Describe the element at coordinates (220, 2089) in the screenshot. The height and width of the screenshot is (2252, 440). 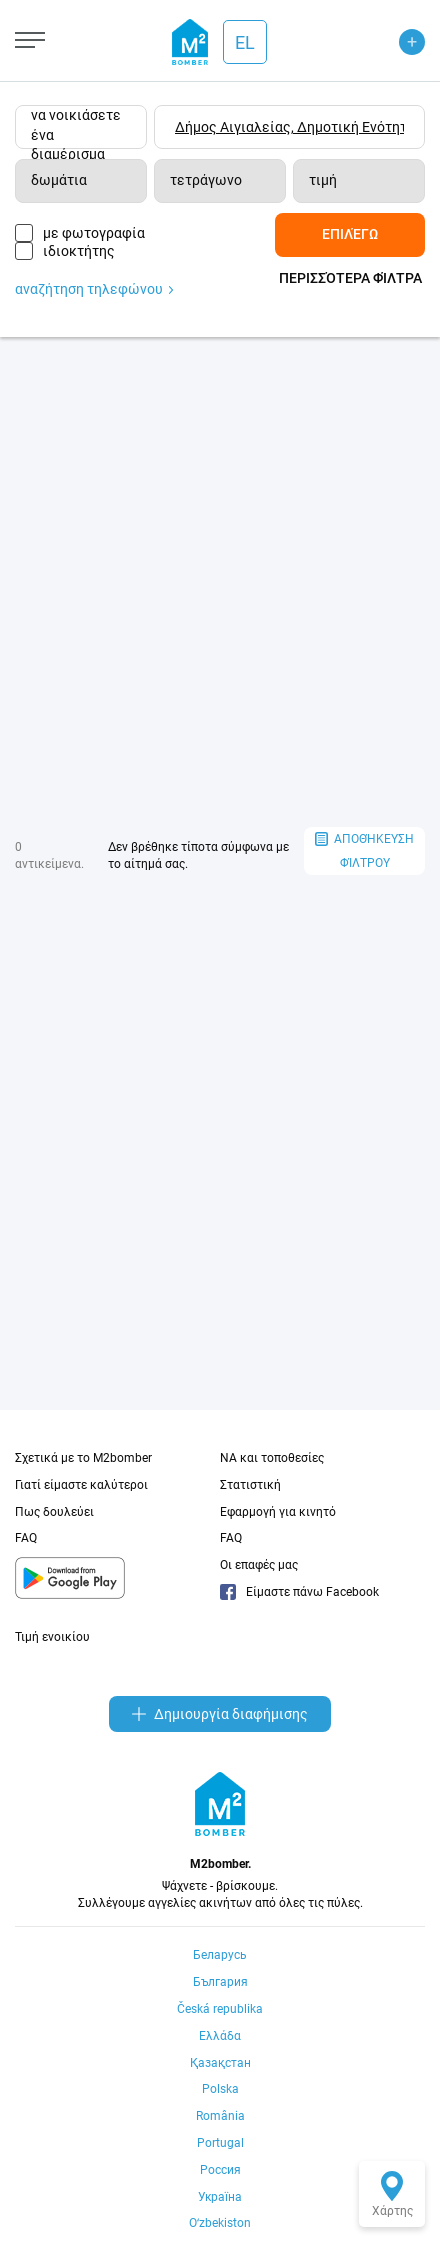
I see `Polska` at that location.